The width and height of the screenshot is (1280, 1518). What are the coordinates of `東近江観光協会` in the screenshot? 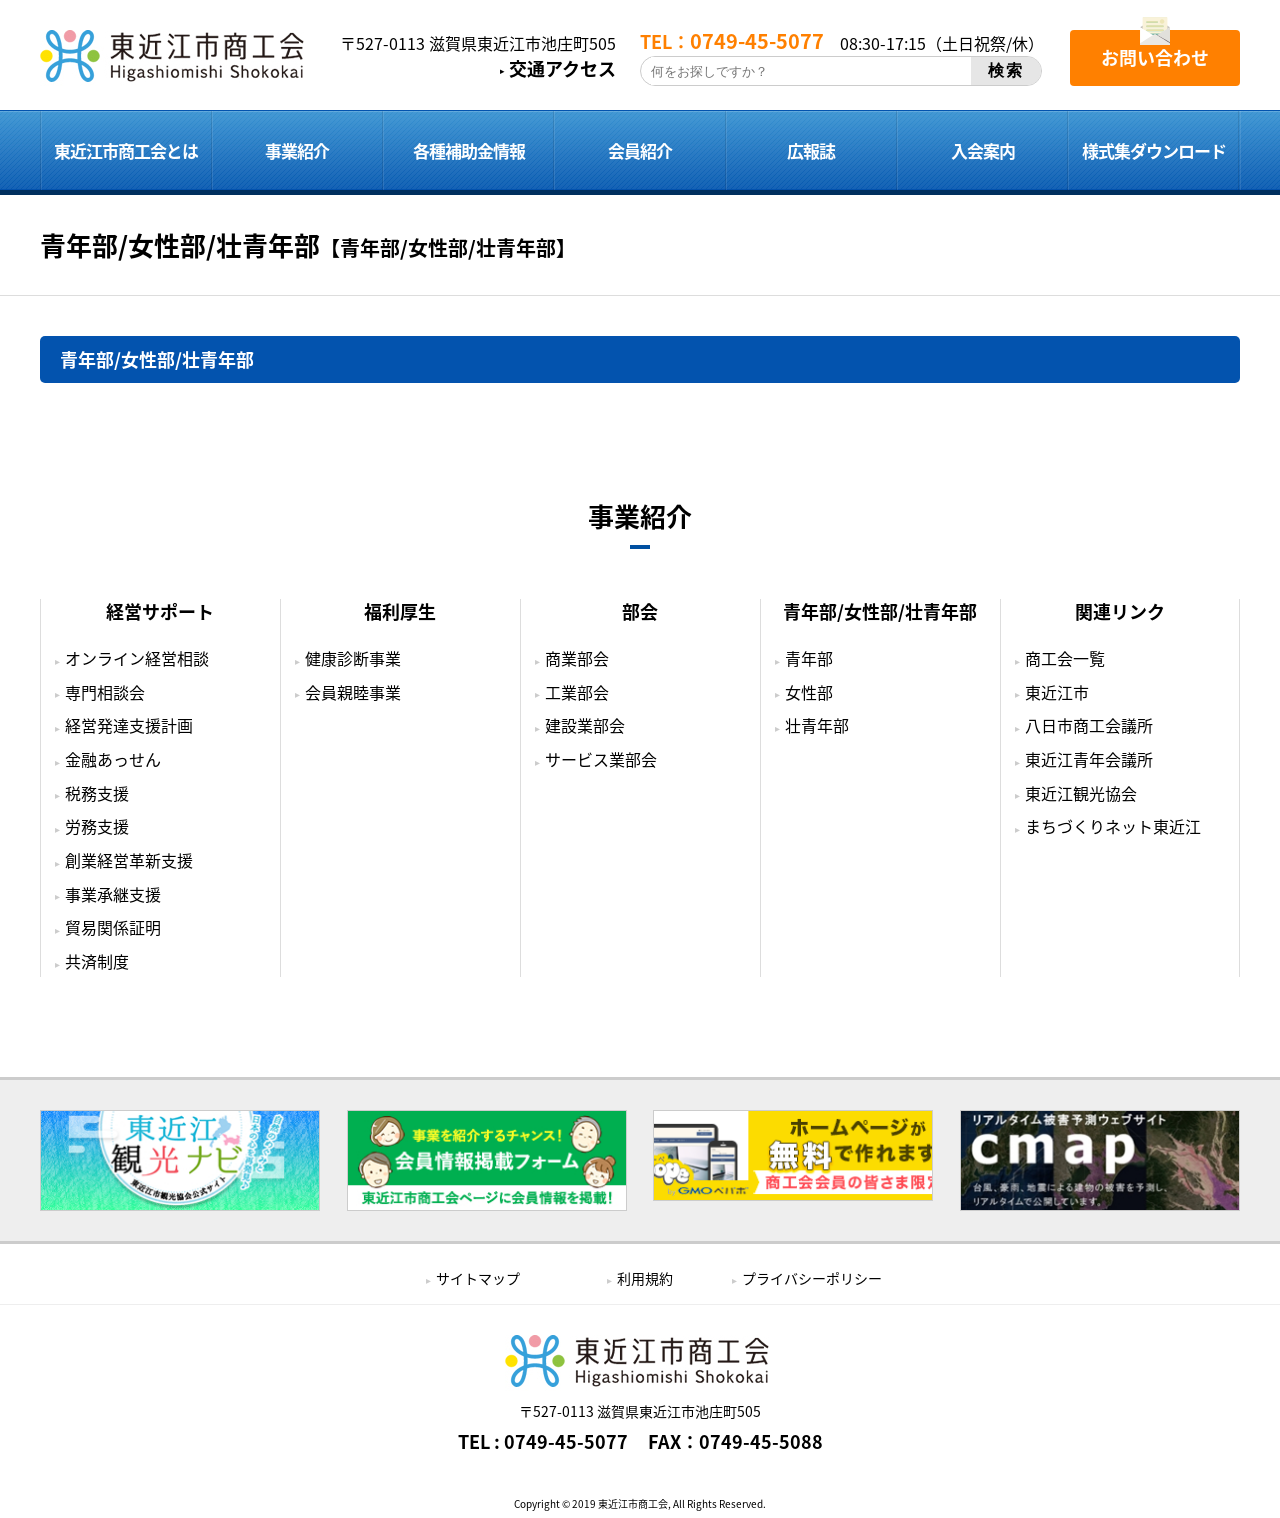 It's located at (1081, 793).